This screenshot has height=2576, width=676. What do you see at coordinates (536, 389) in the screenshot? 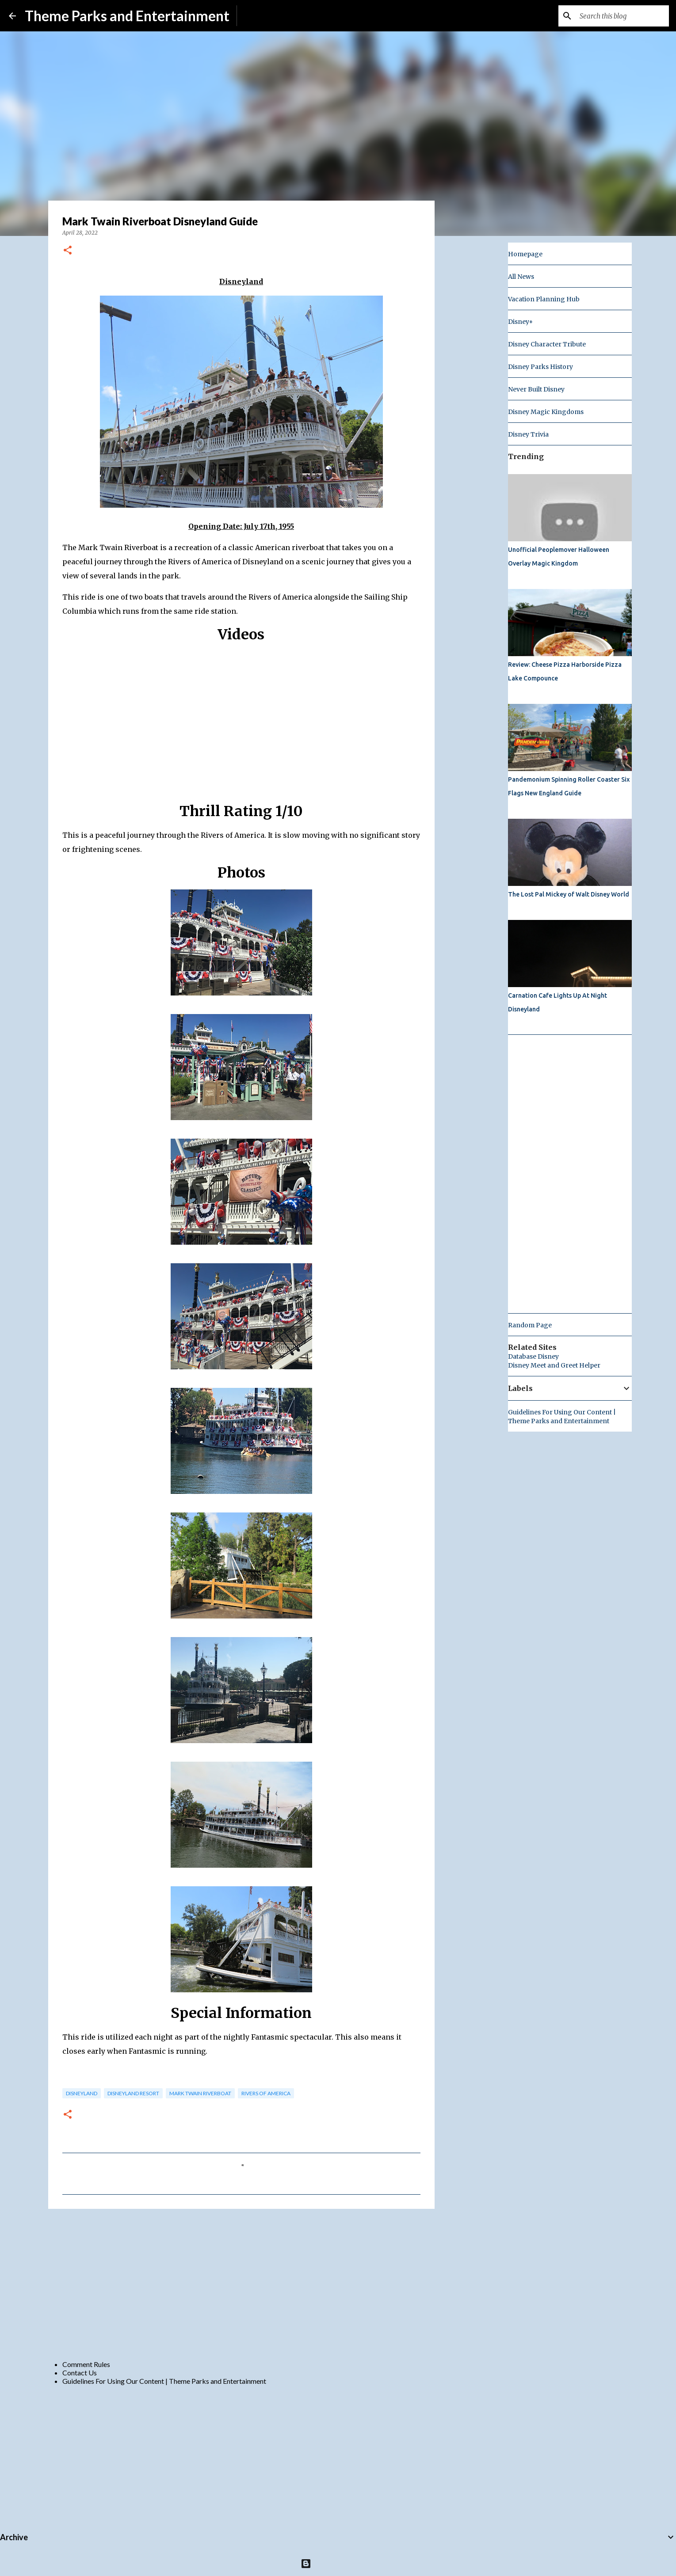
I see `Never Built Disney` at bounding box center [536, 389].